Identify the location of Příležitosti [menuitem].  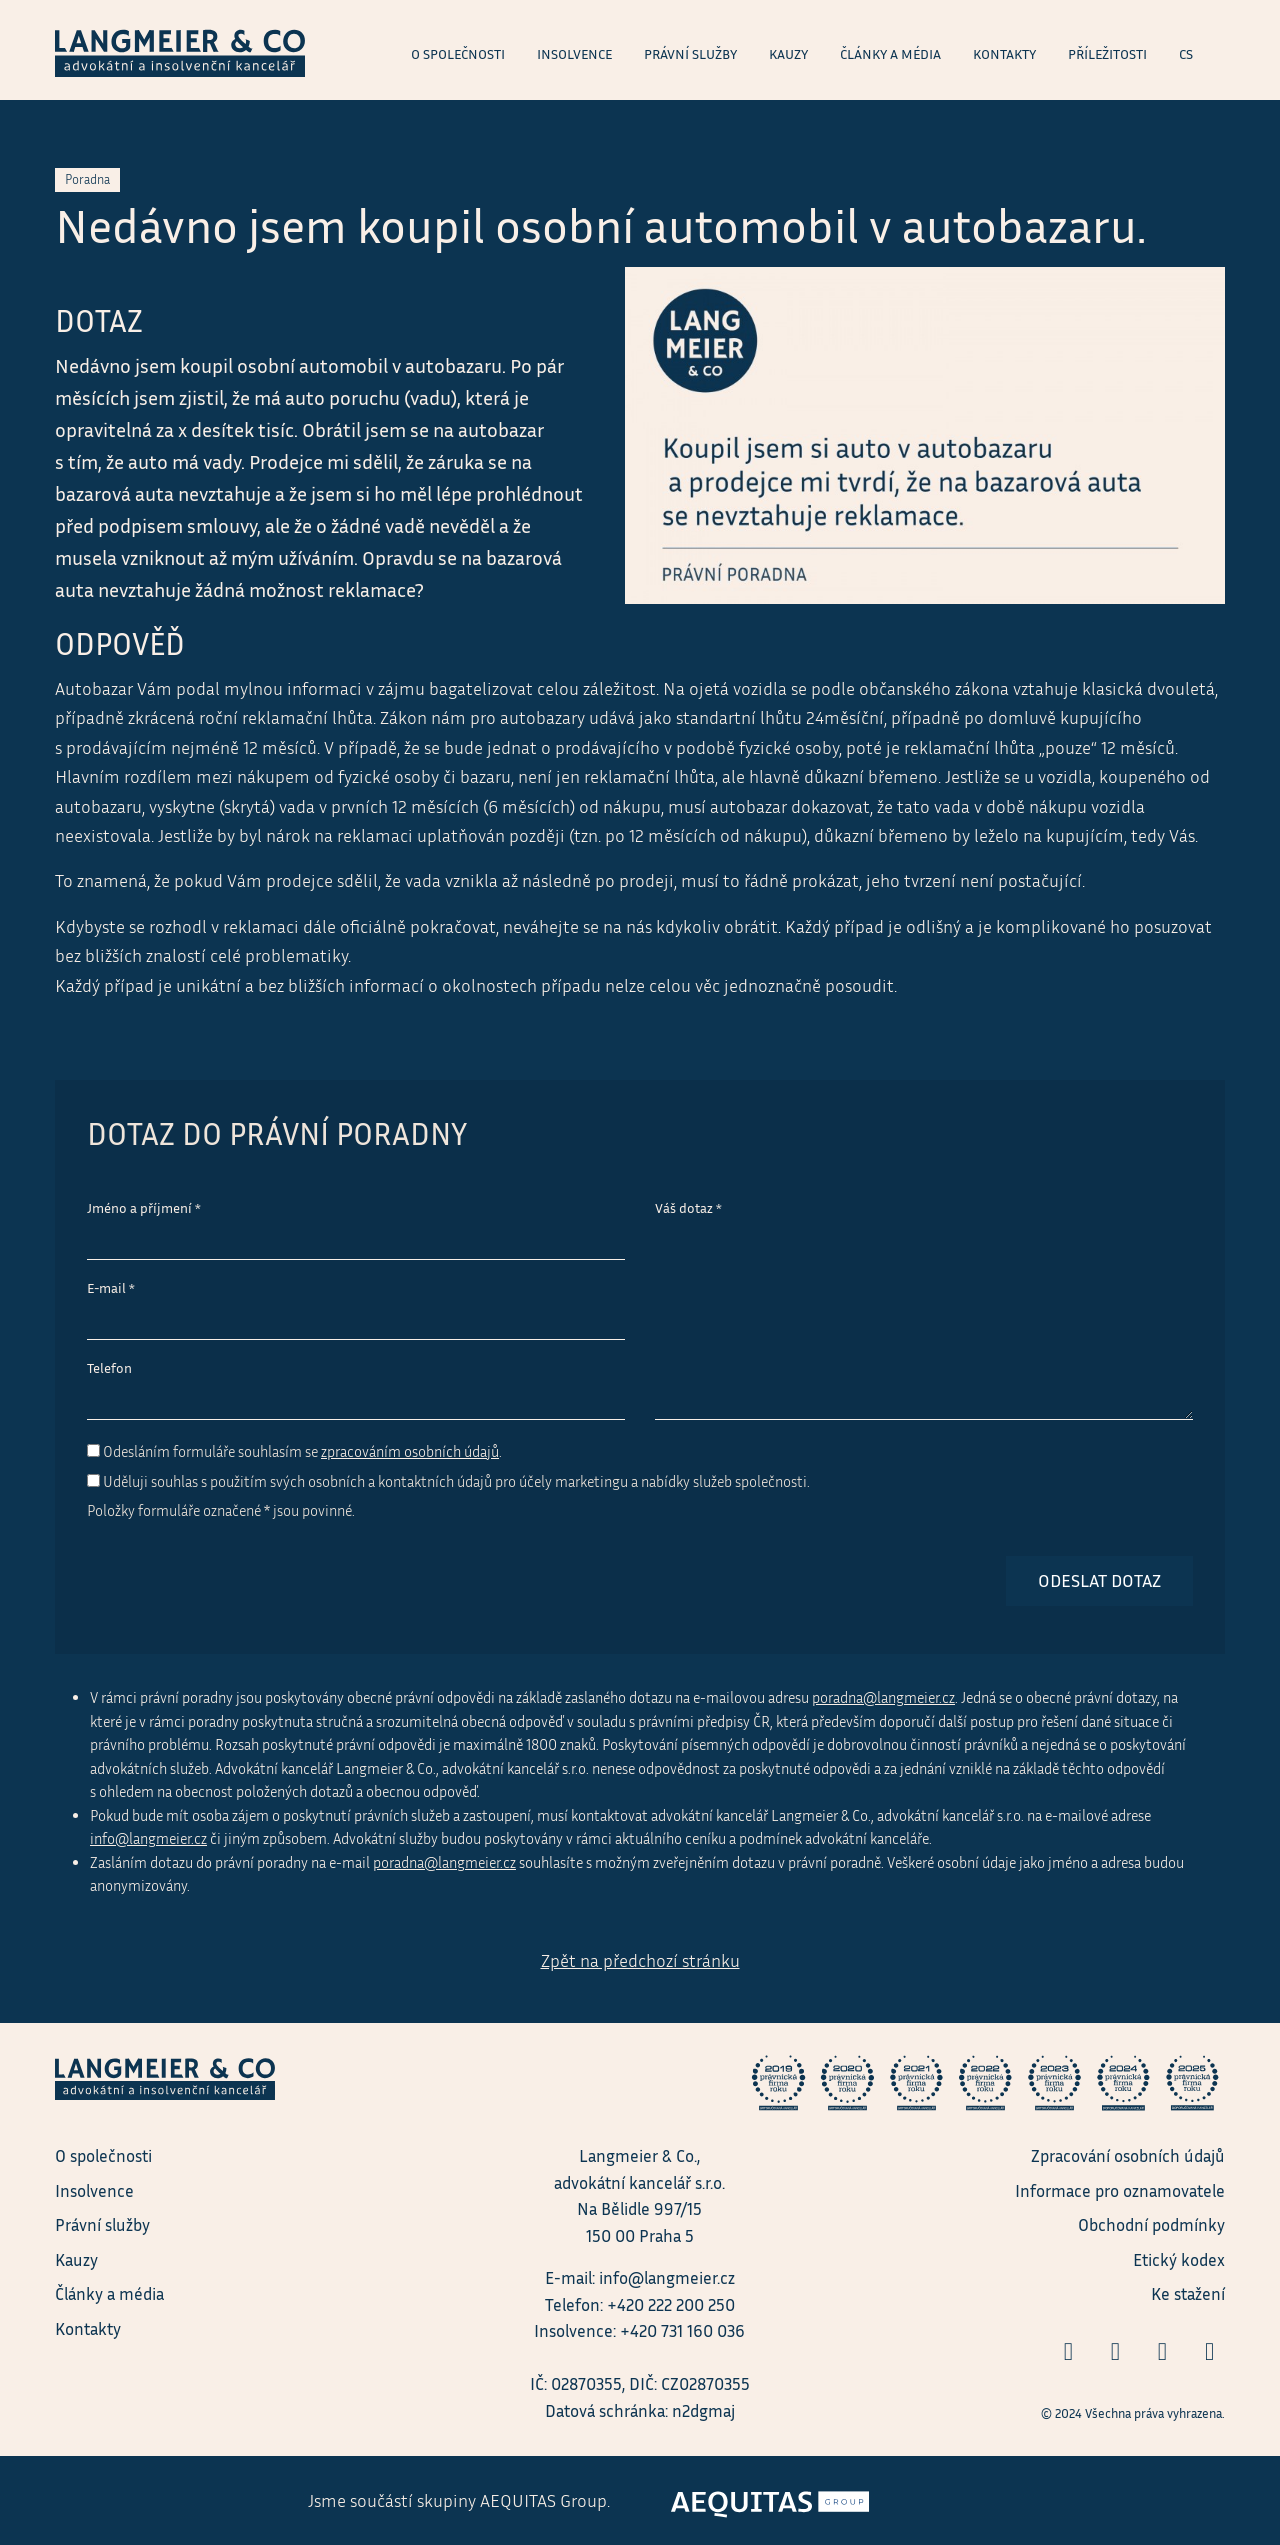
(1107, 54).